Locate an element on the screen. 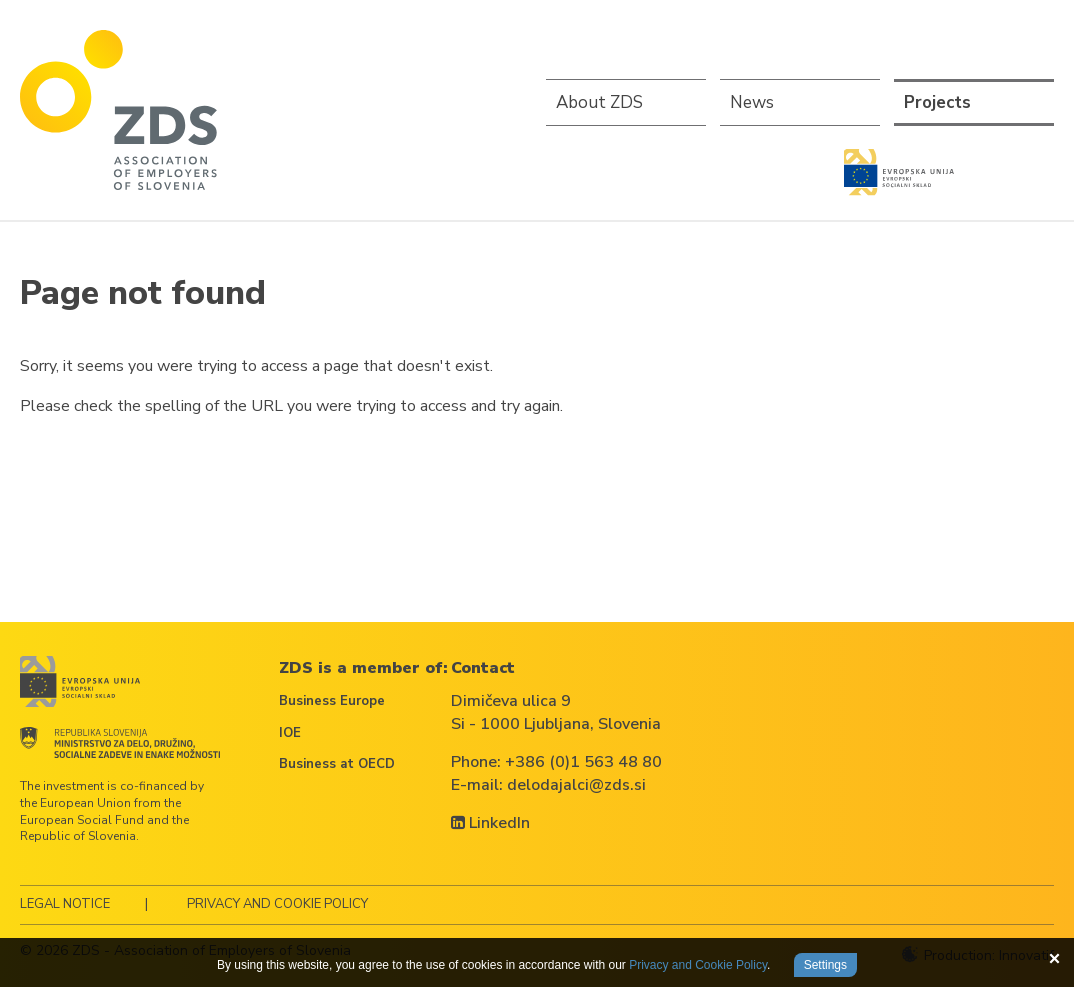 Image resolution: width=1074 pixels, height=987 pixels. Privacy and Cookie Policy is located at coordinates (277, 904).